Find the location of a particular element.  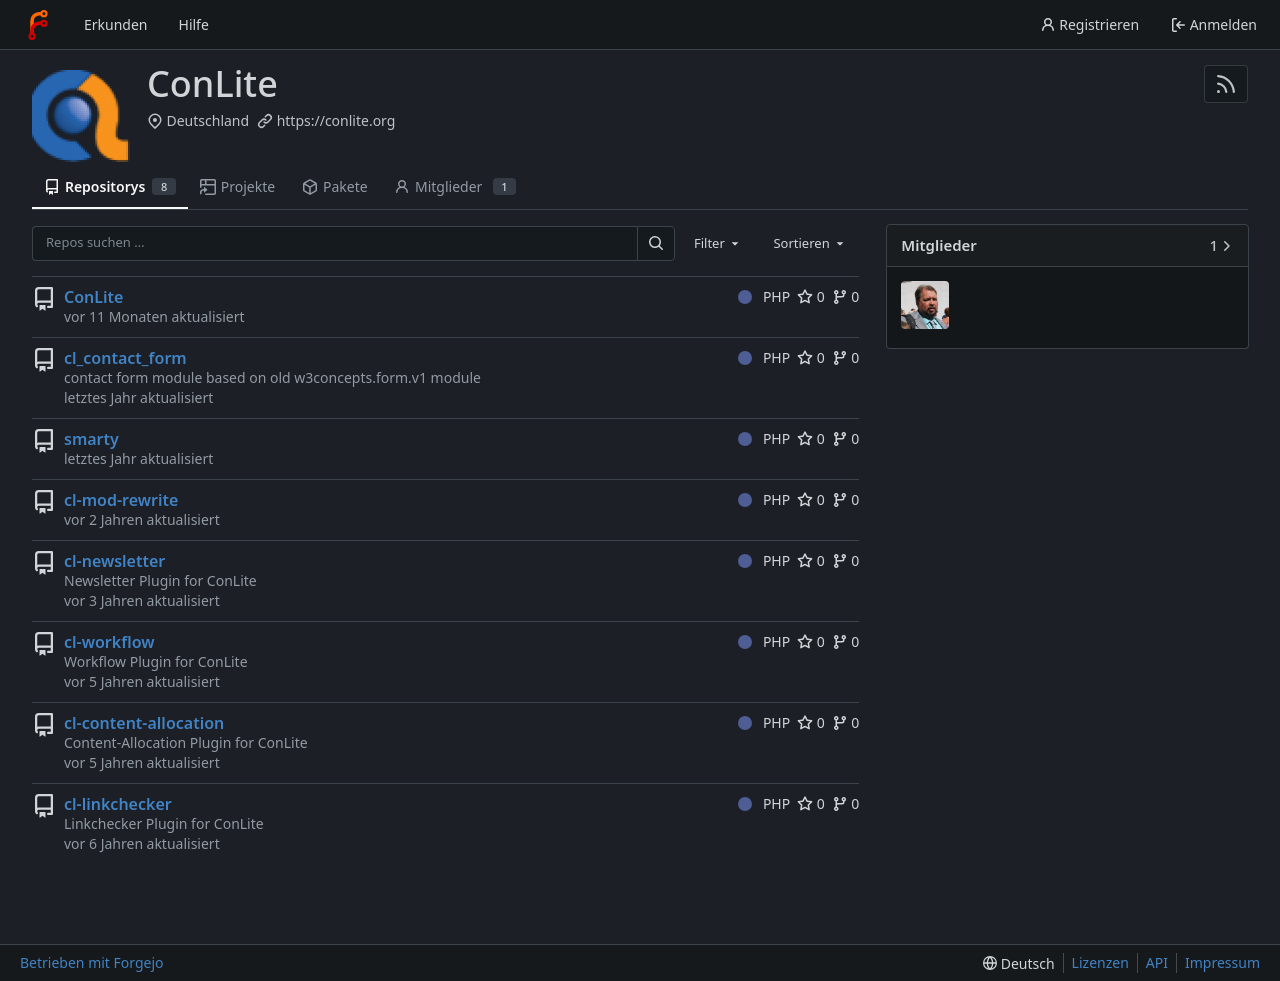

[RSS-Feed] is located at coordinates (1226, 84).